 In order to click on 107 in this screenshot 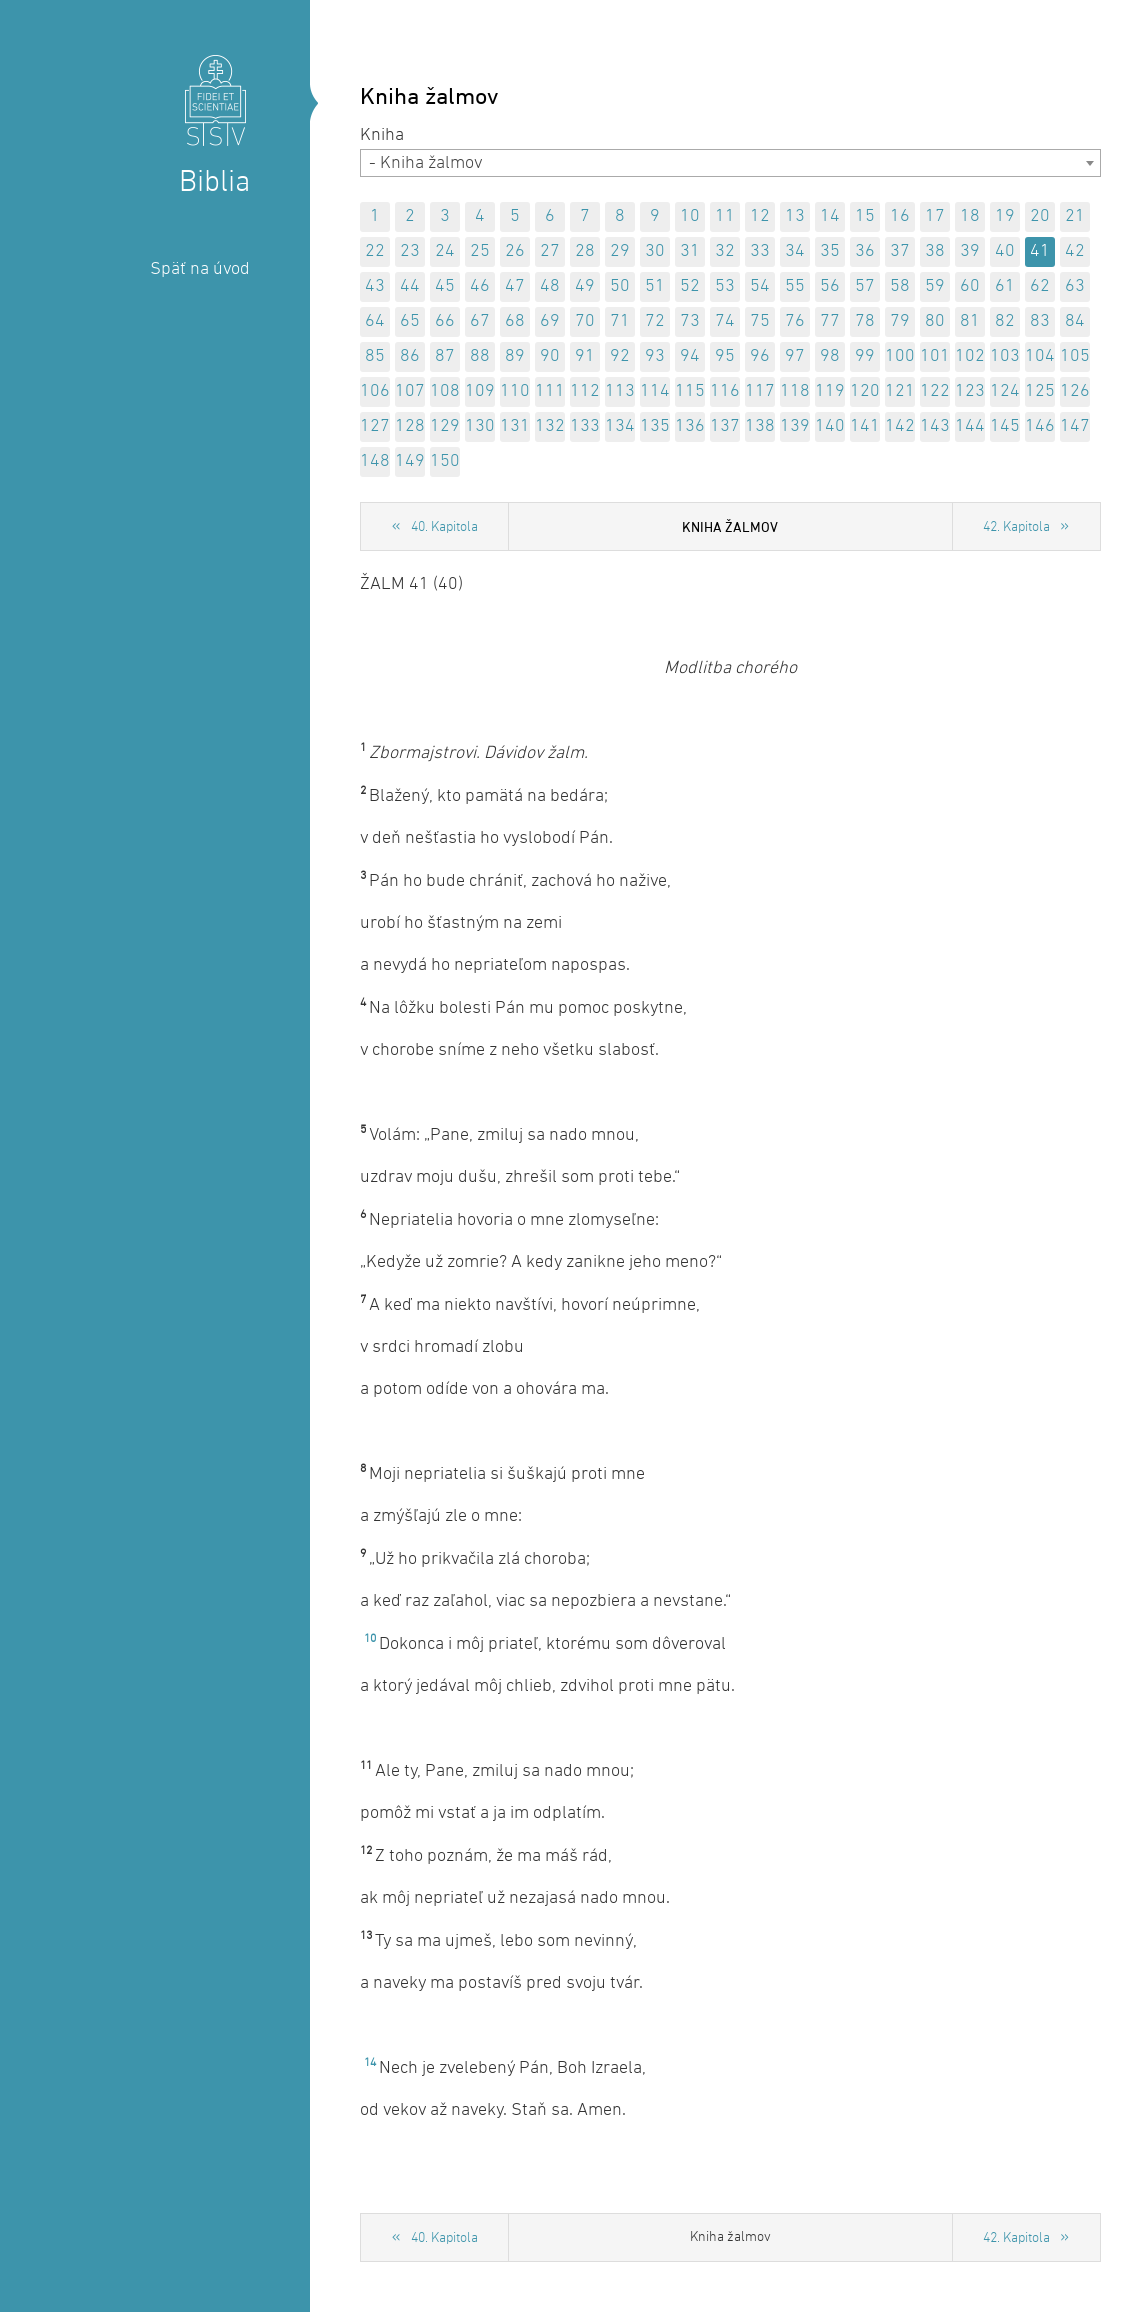, I will do `click(410, 391)`.